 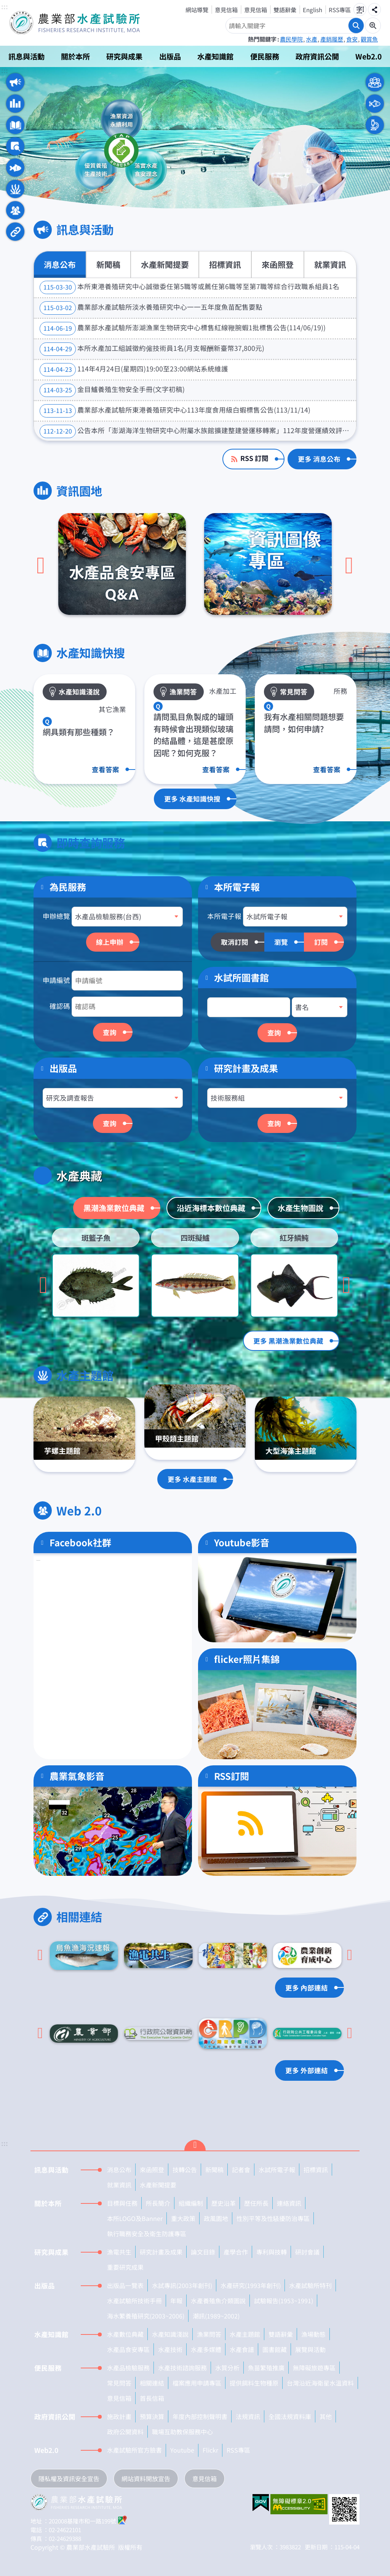 I want to click on 執行職務安全及衛生防護專區, so click(x=146, y=2233).